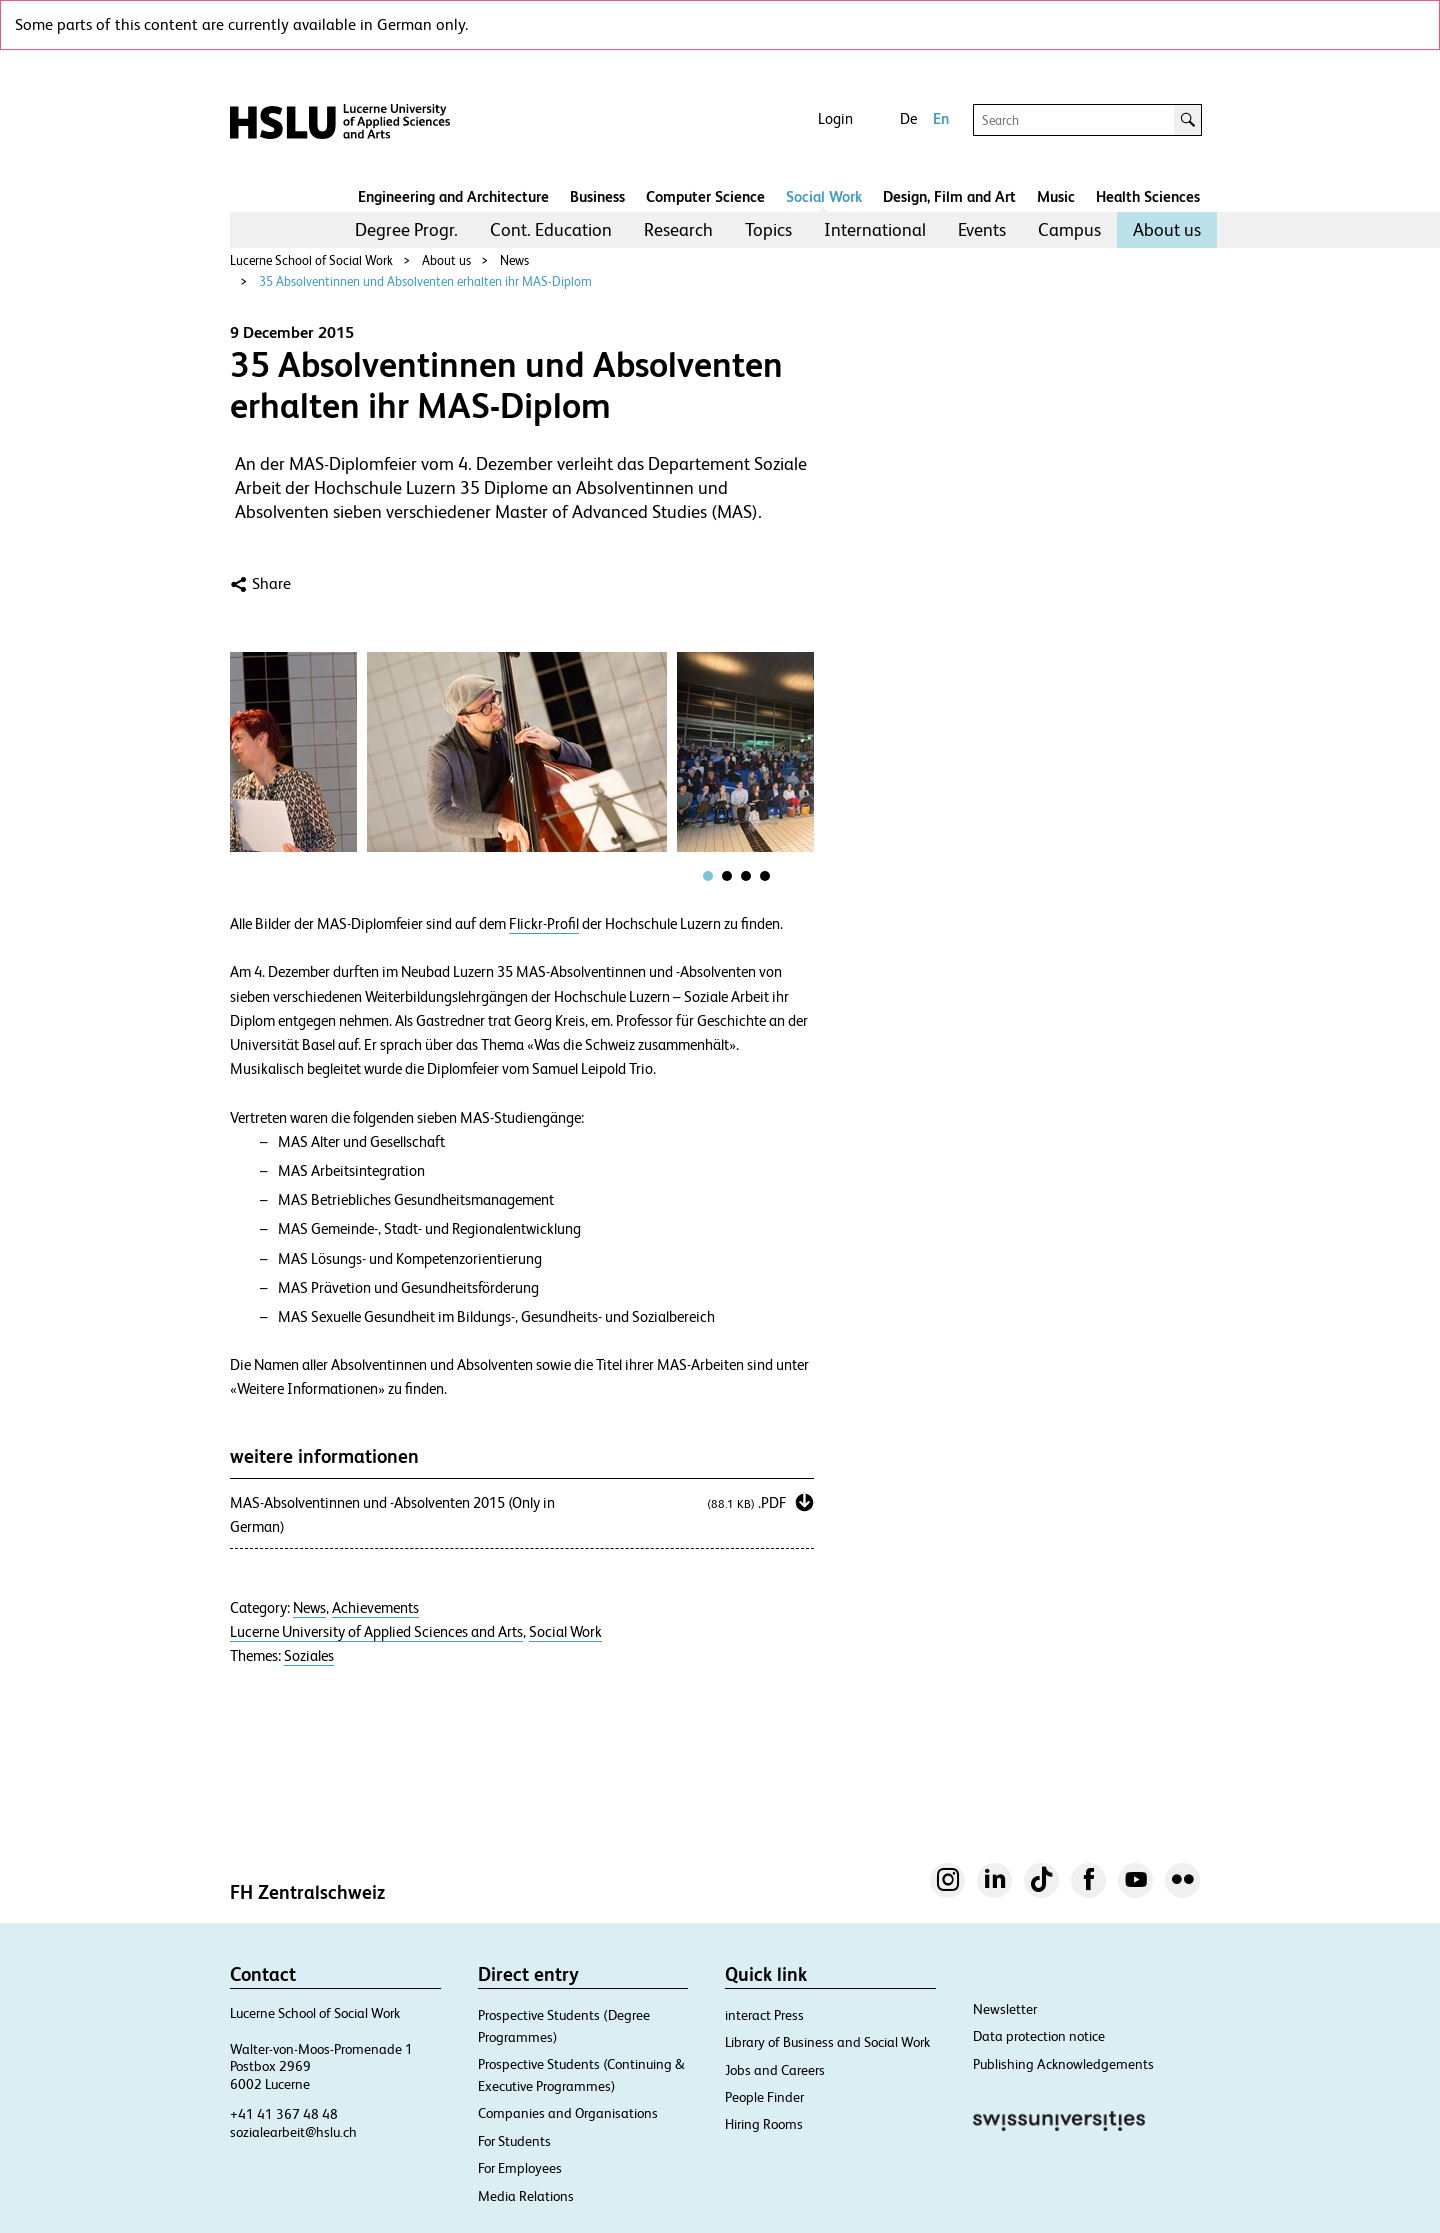 The image size is (1440, 2233). I want to click on 35 Absolventinnen und Absolventen erhalten ihr MAS-Diplom, so click(425, 281).